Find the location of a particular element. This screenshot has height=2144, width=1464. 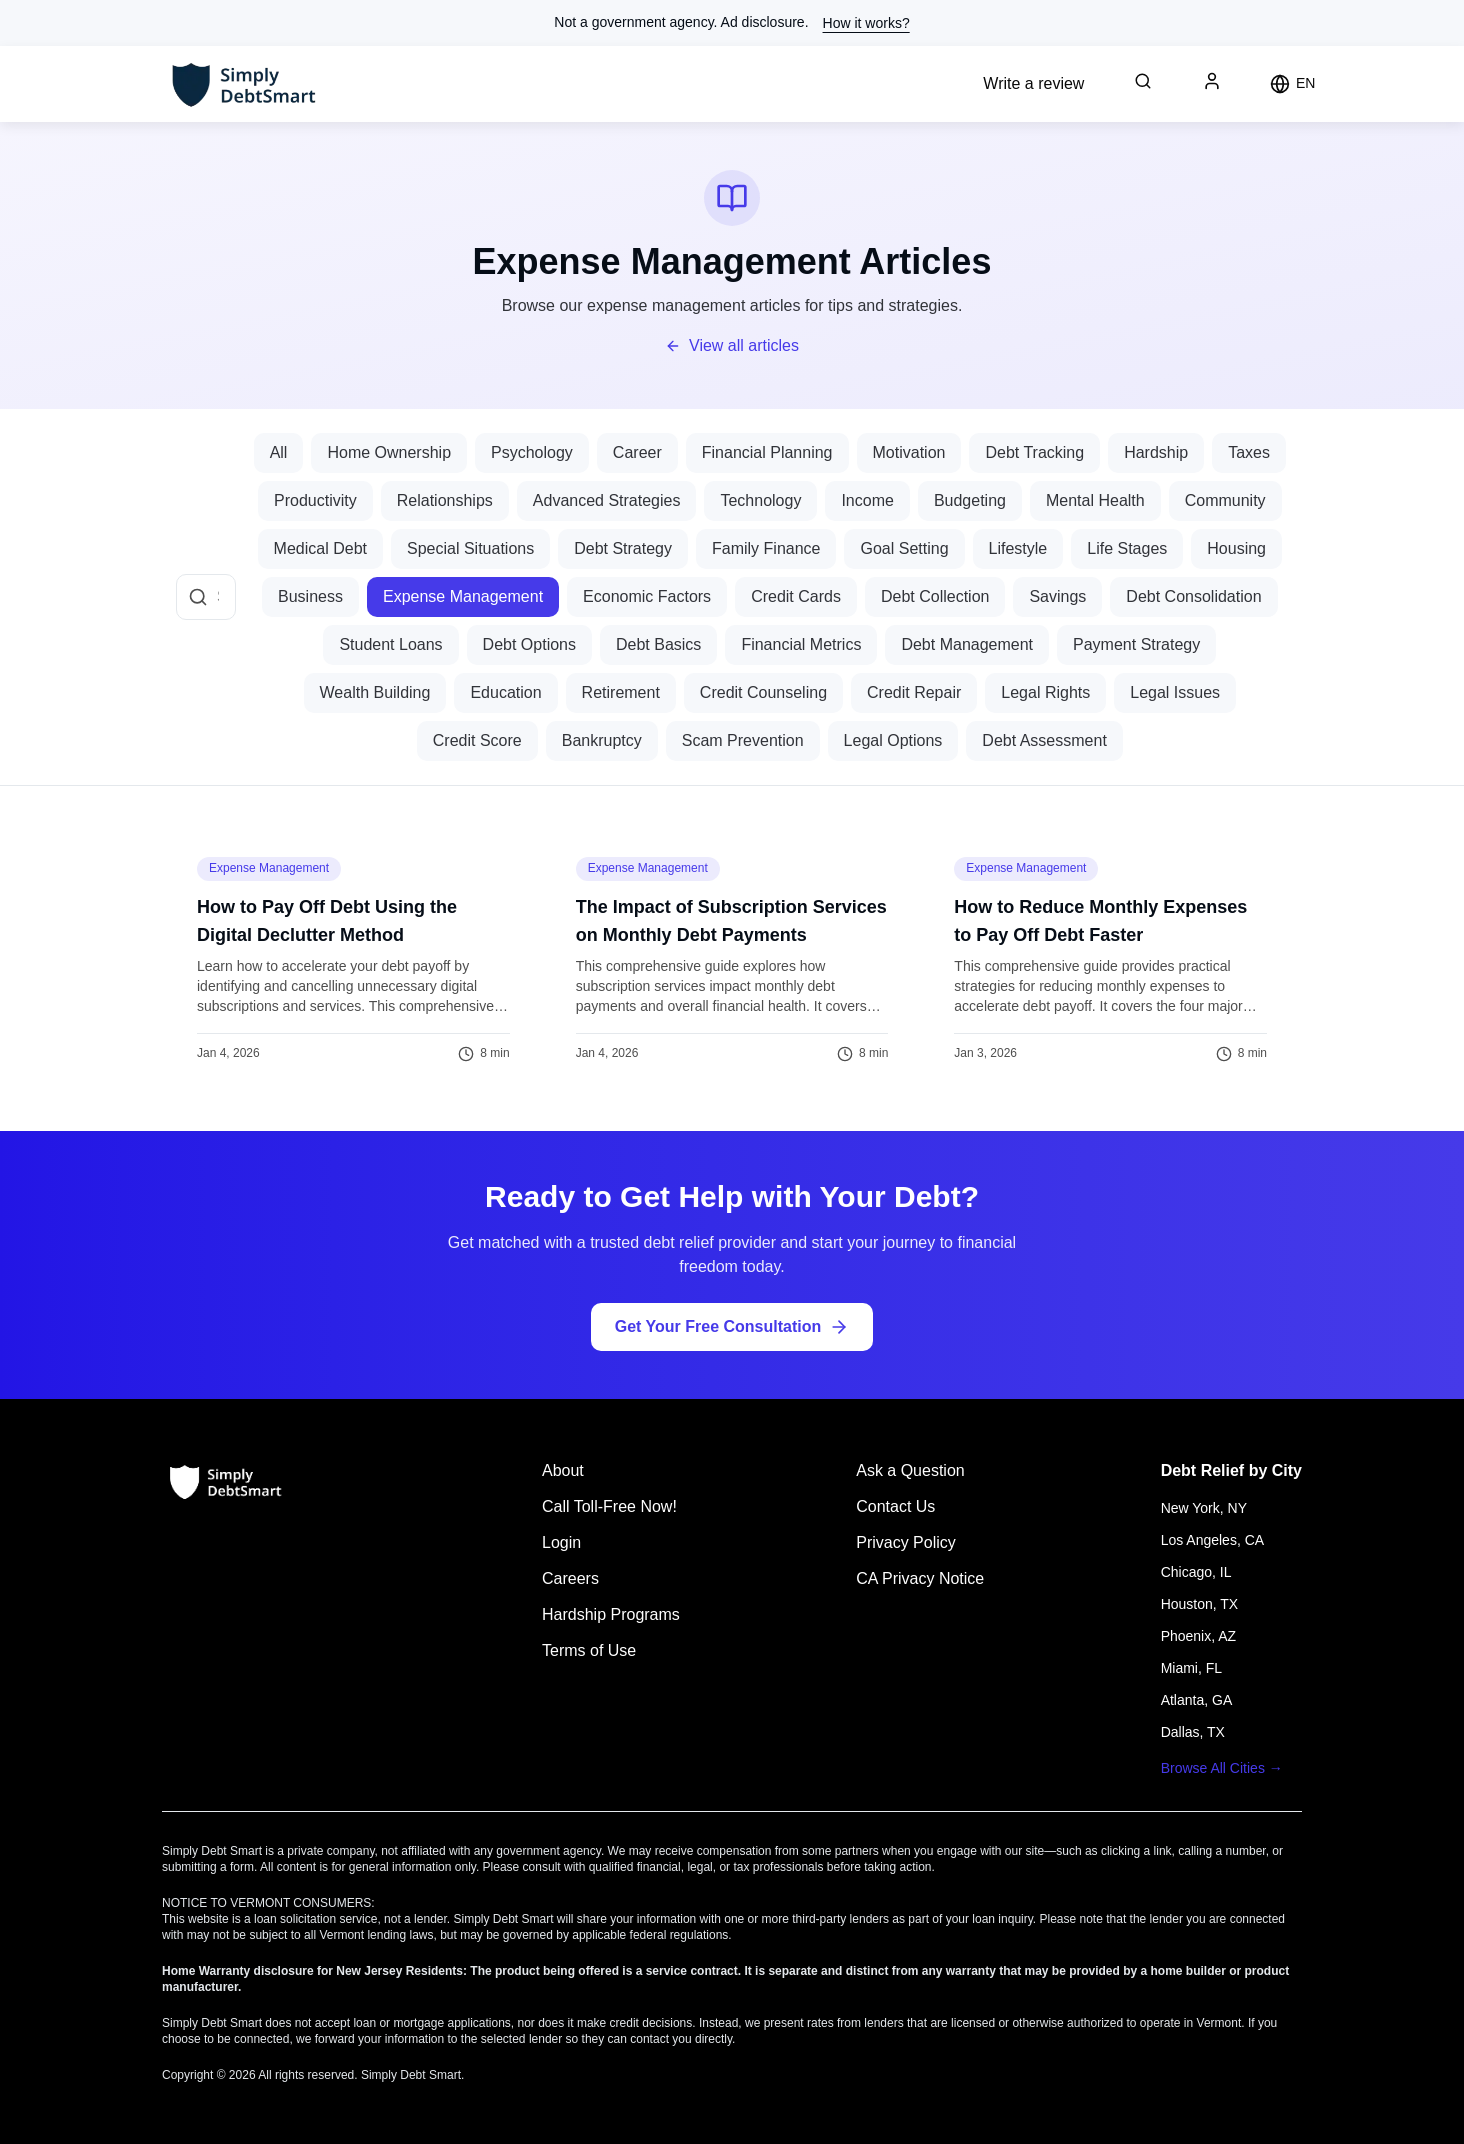

Budgeting is located at coordinates (970, 500).